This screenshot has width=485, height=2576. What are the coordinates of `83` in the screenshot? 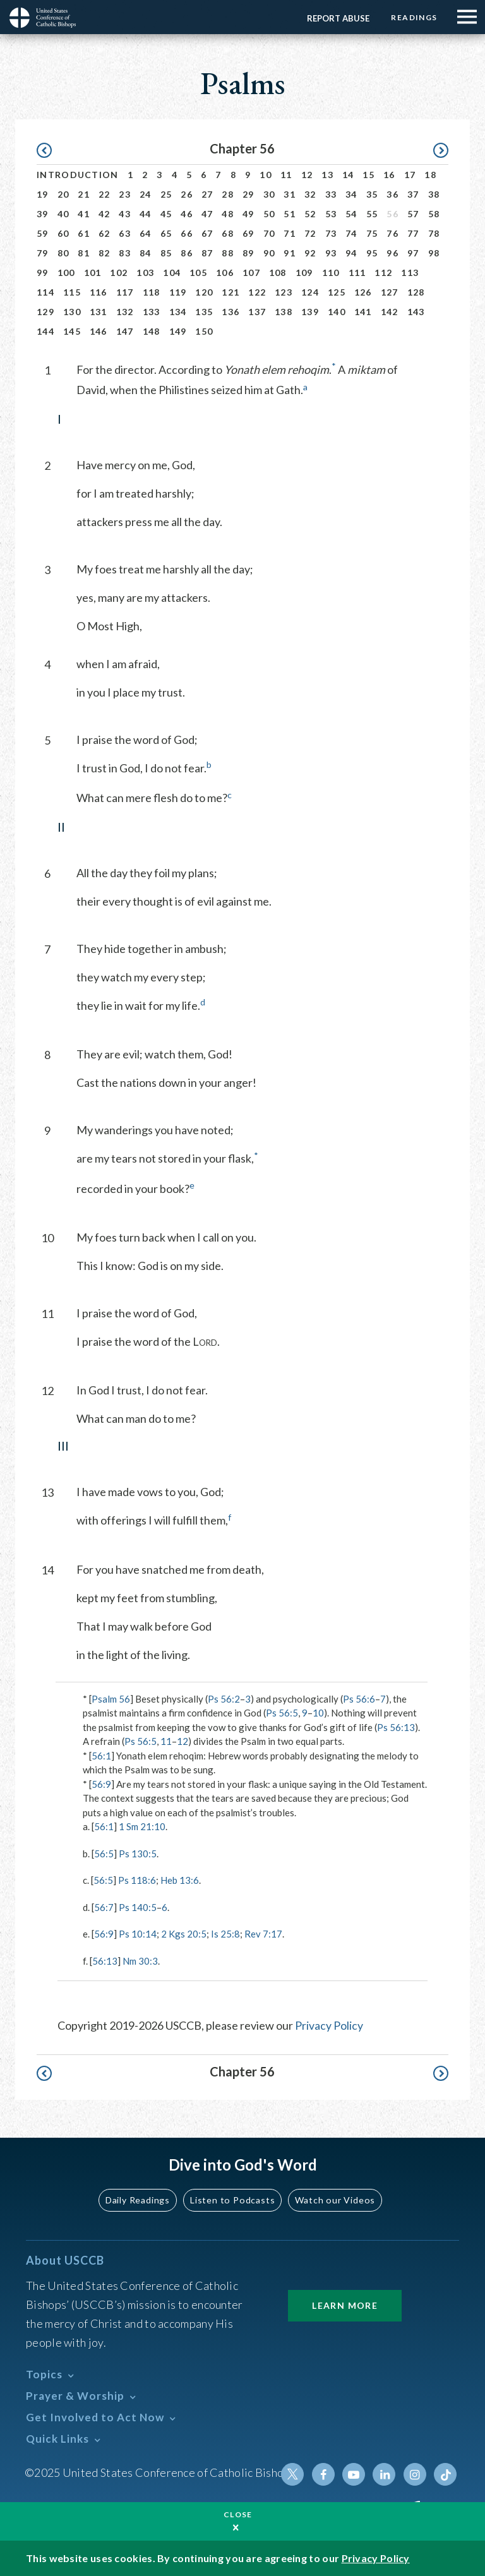 It's located at (125, 253).